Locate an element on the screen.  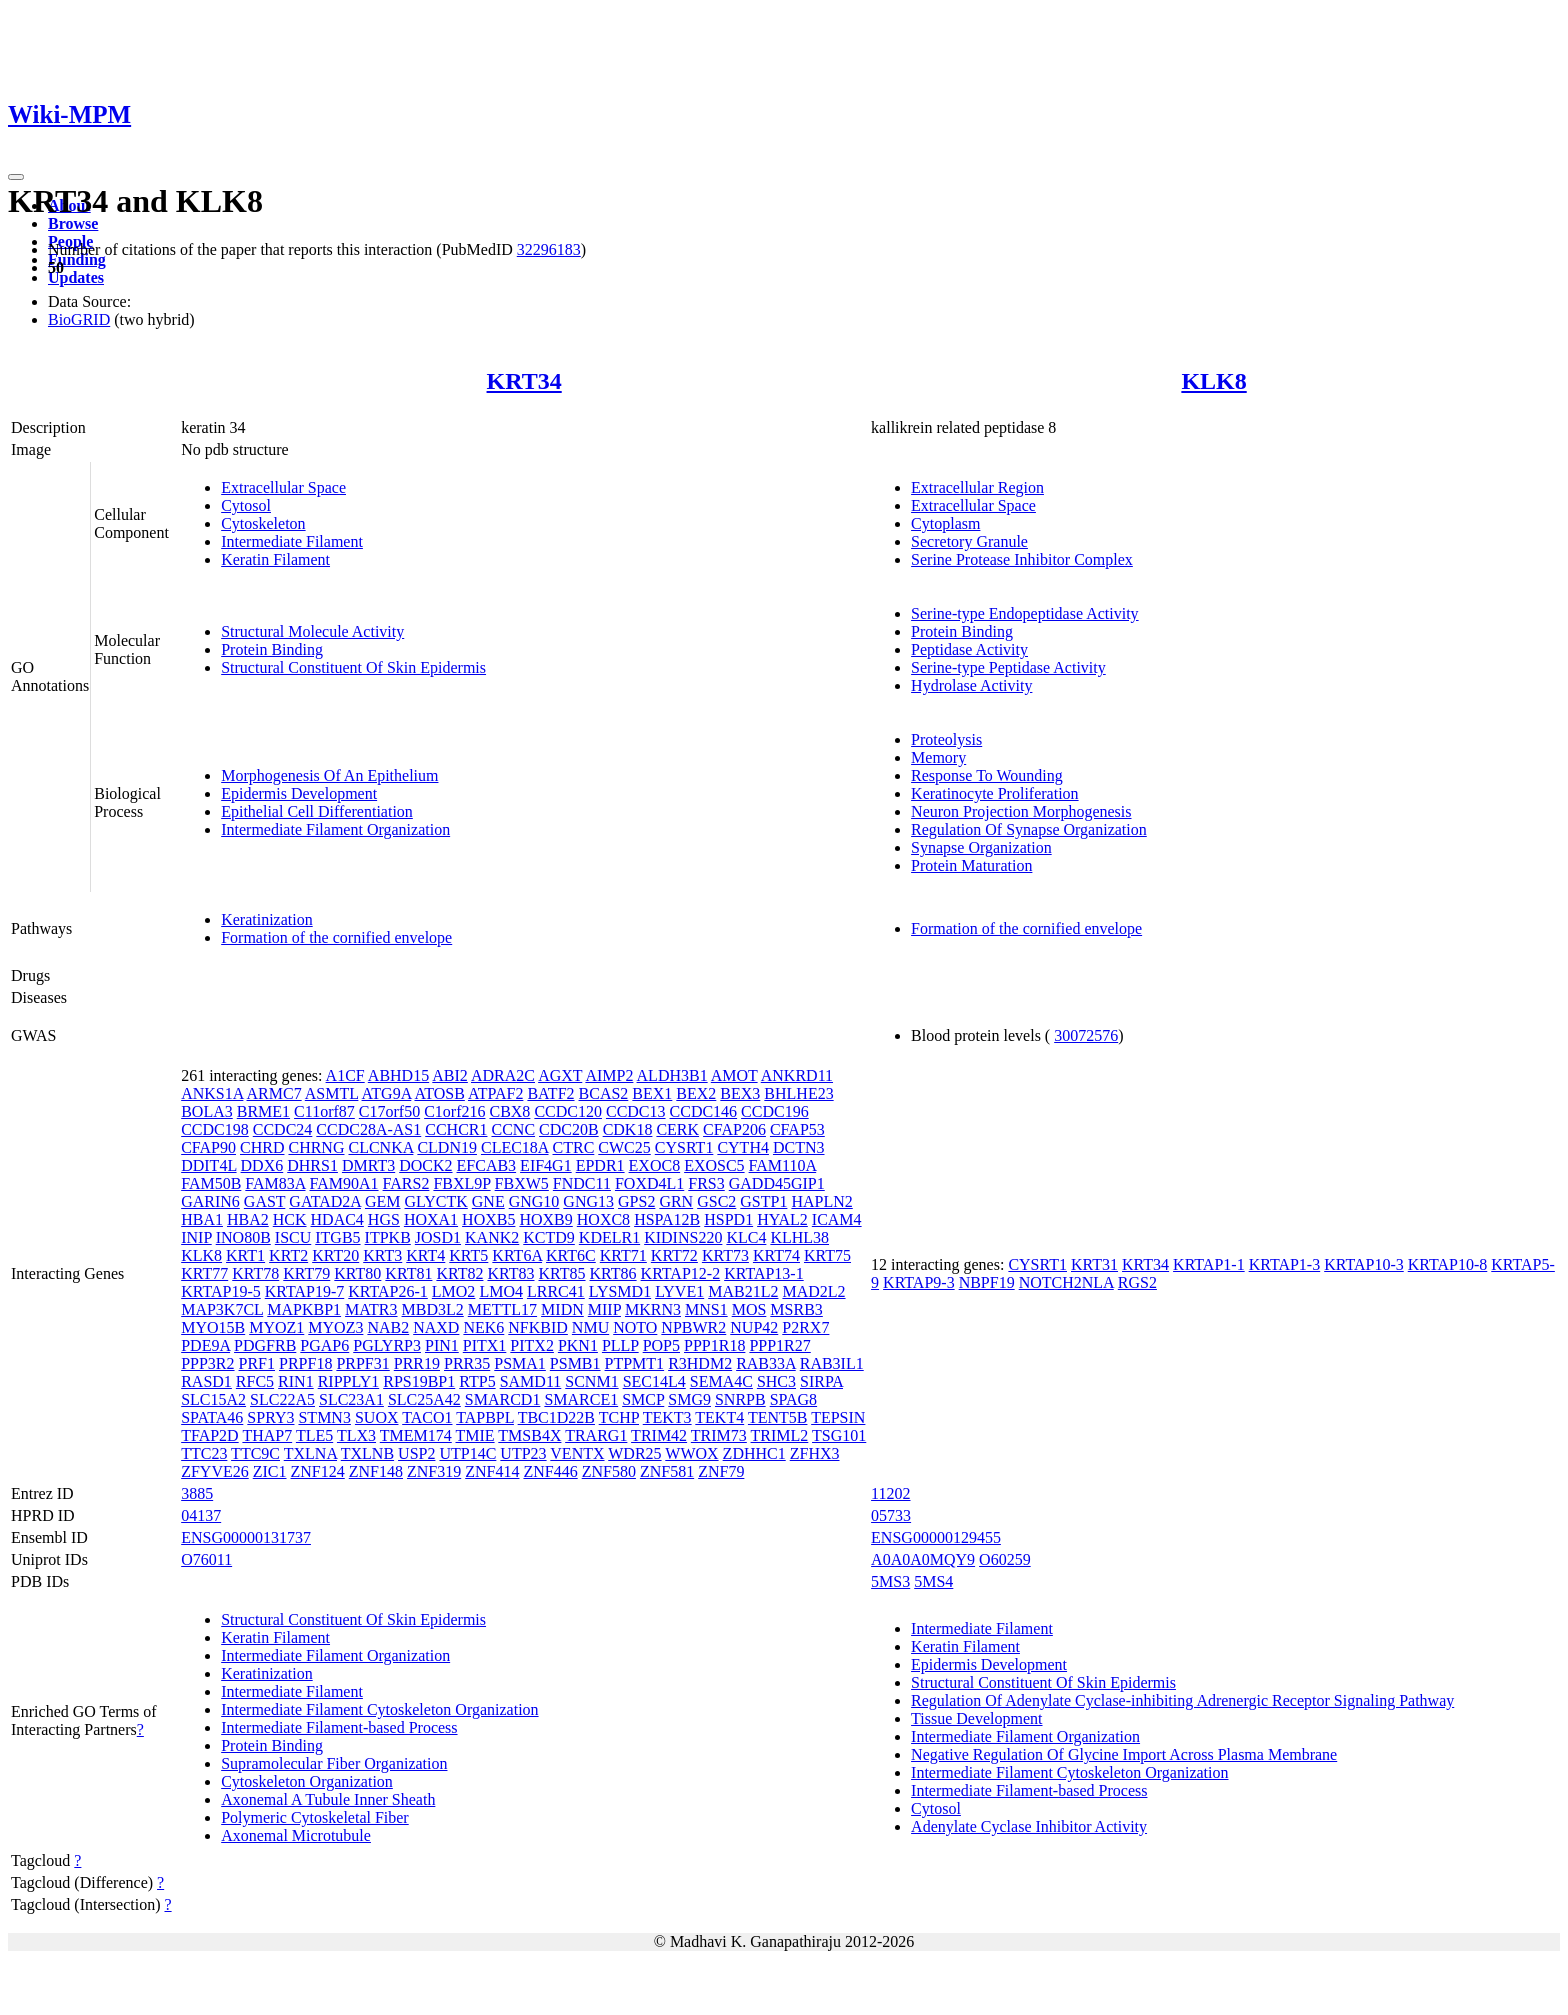
Intermediate Filament is located at coordinates (292, 541).